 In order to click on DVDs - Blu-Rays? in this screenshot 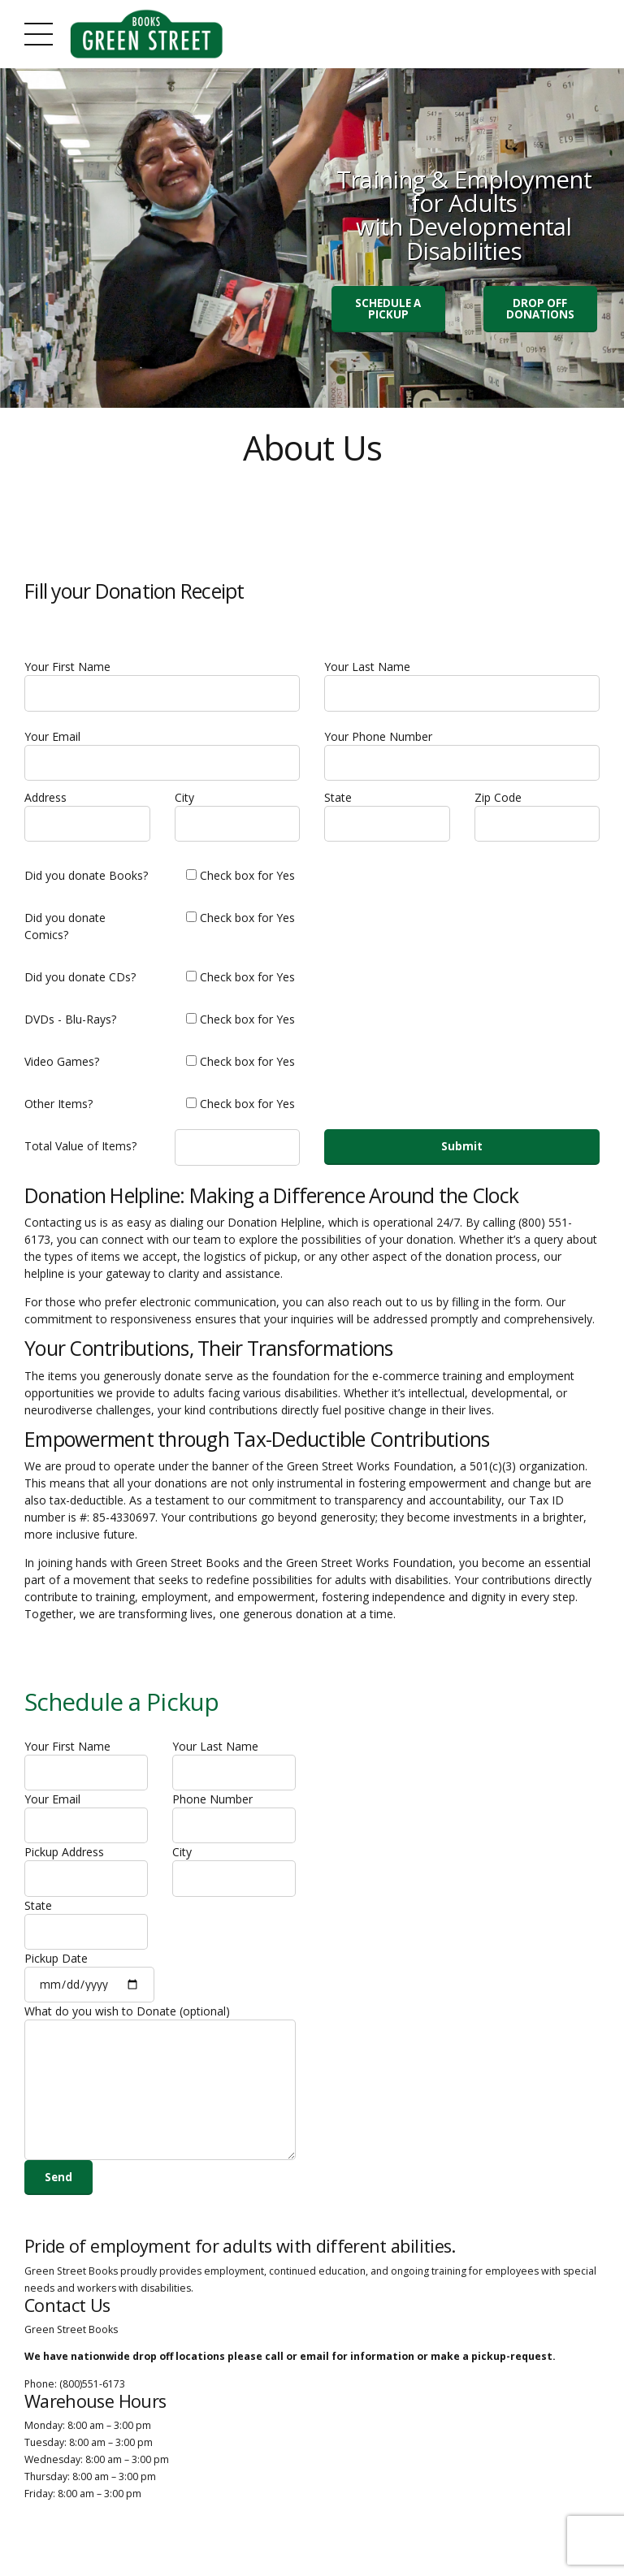, I will do `click(70, 1025)`.